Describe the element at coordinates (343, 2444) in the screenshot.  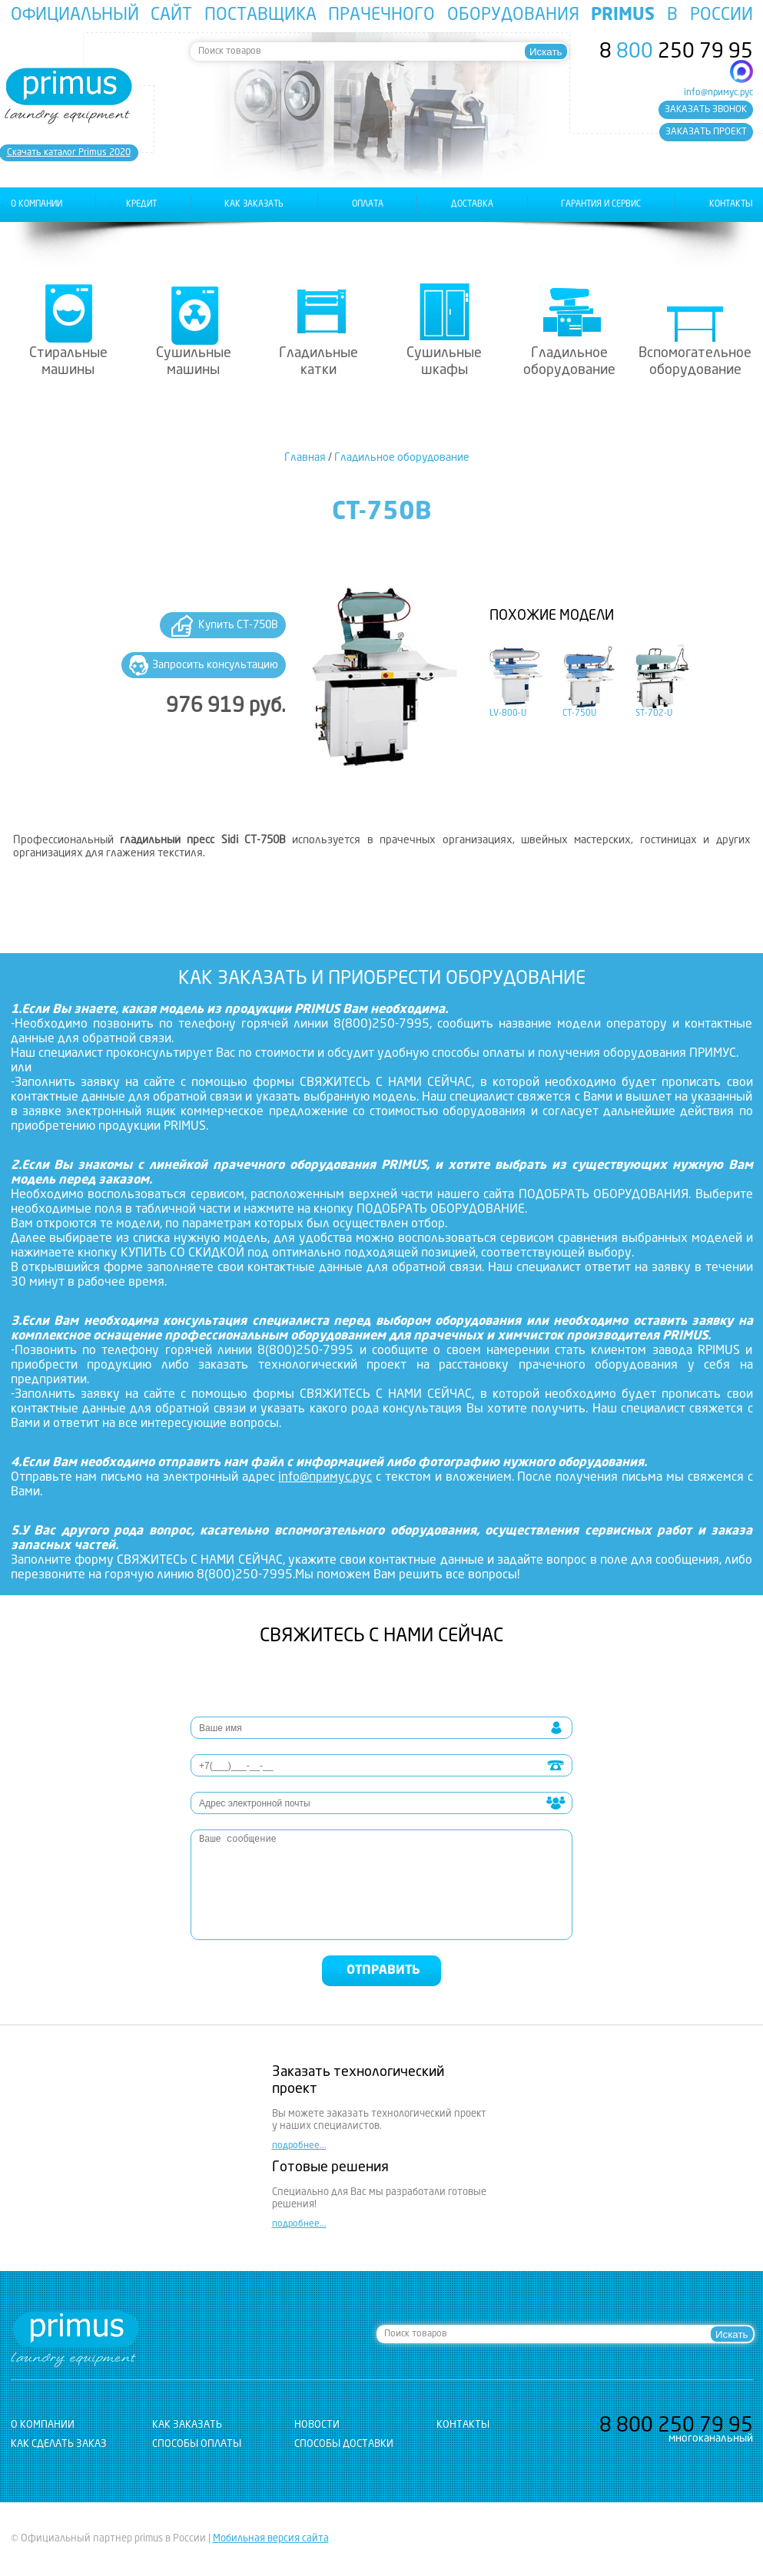
I see `Способы доставки` at that location.